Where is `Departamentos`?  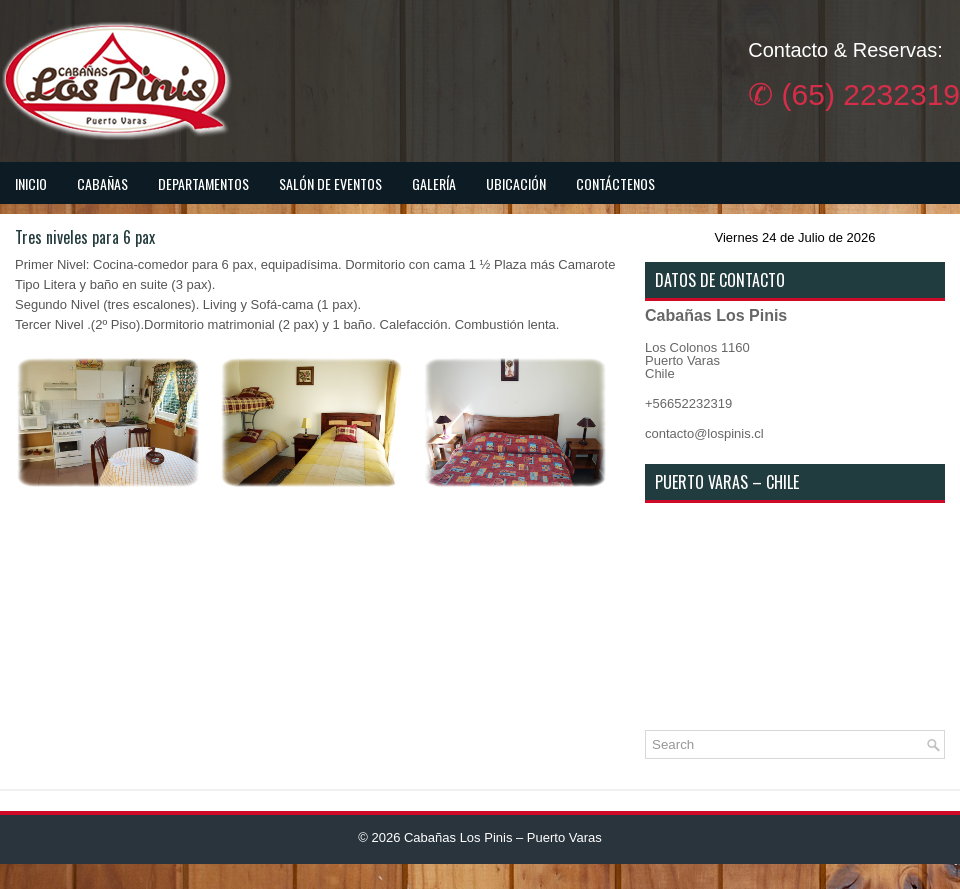
Departamentos is located at coordinates (203, 183).